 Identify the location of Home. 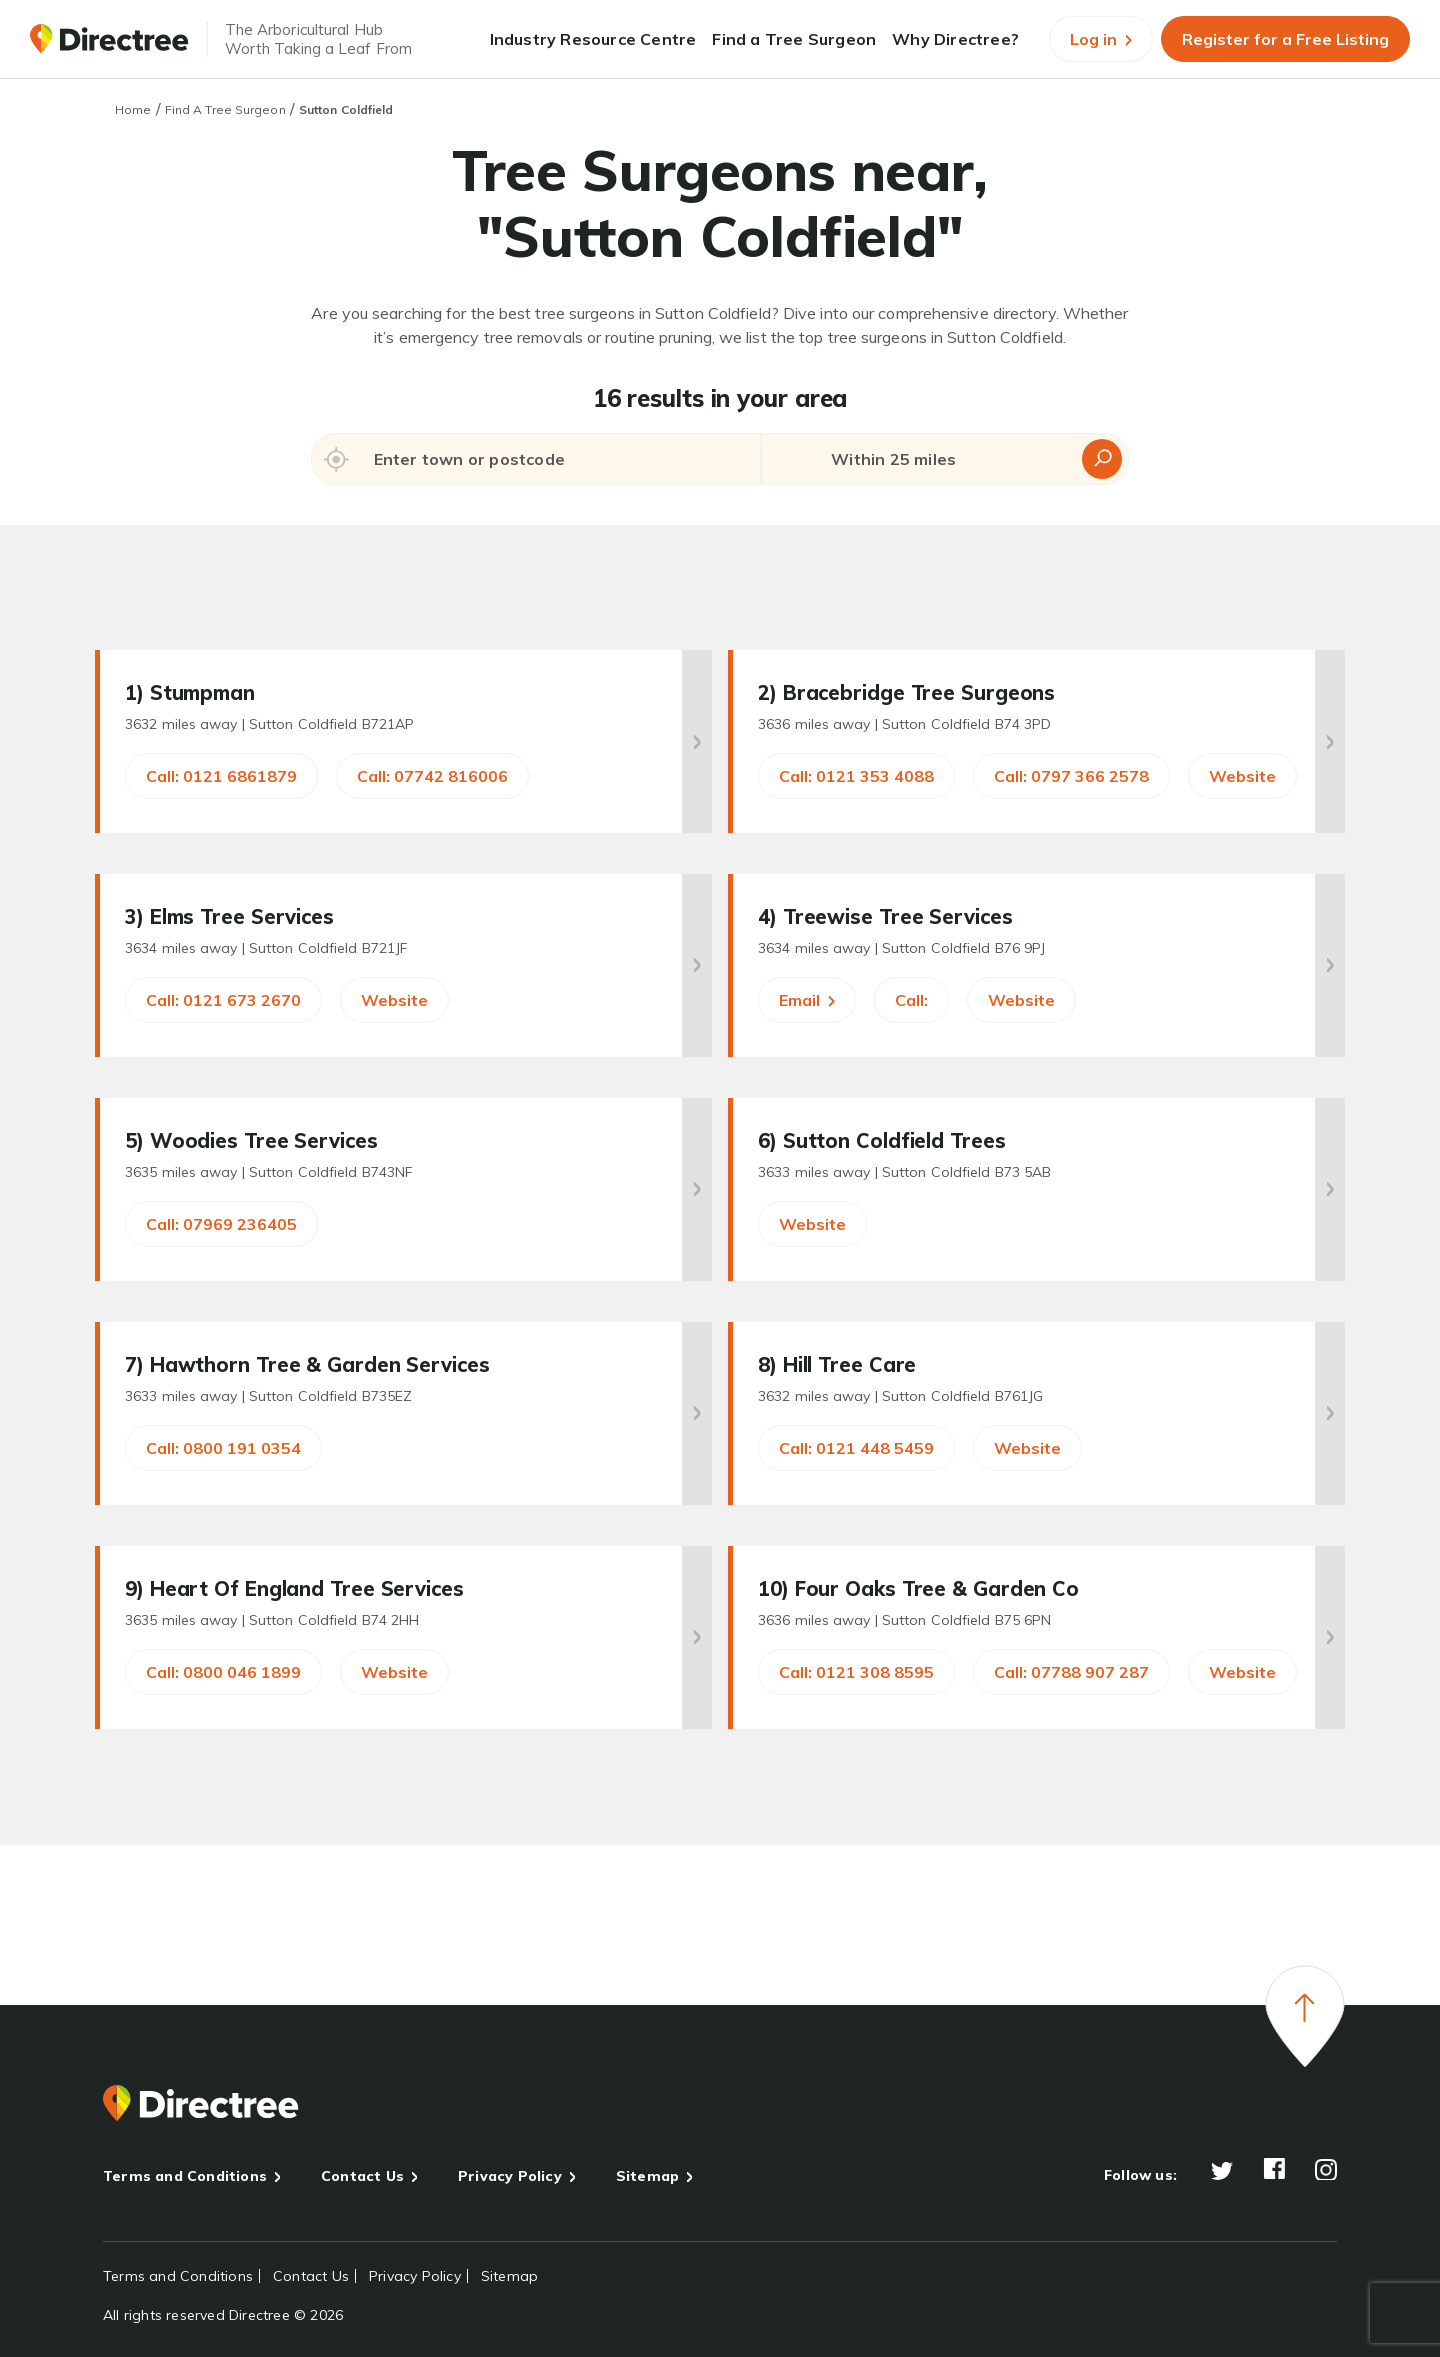
(133, 109).